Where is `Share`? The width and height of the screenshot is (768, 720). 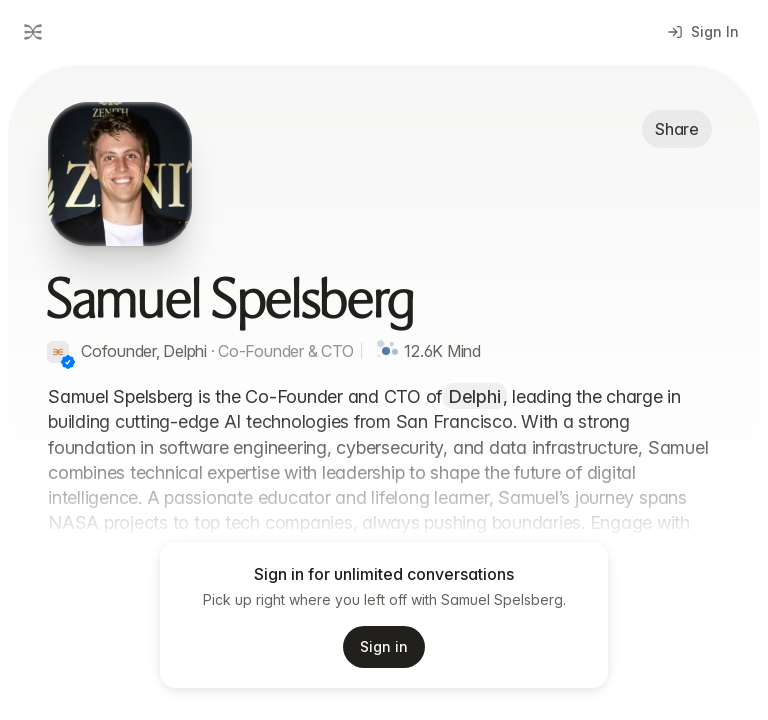 Share is located at coordinates (677, 129).